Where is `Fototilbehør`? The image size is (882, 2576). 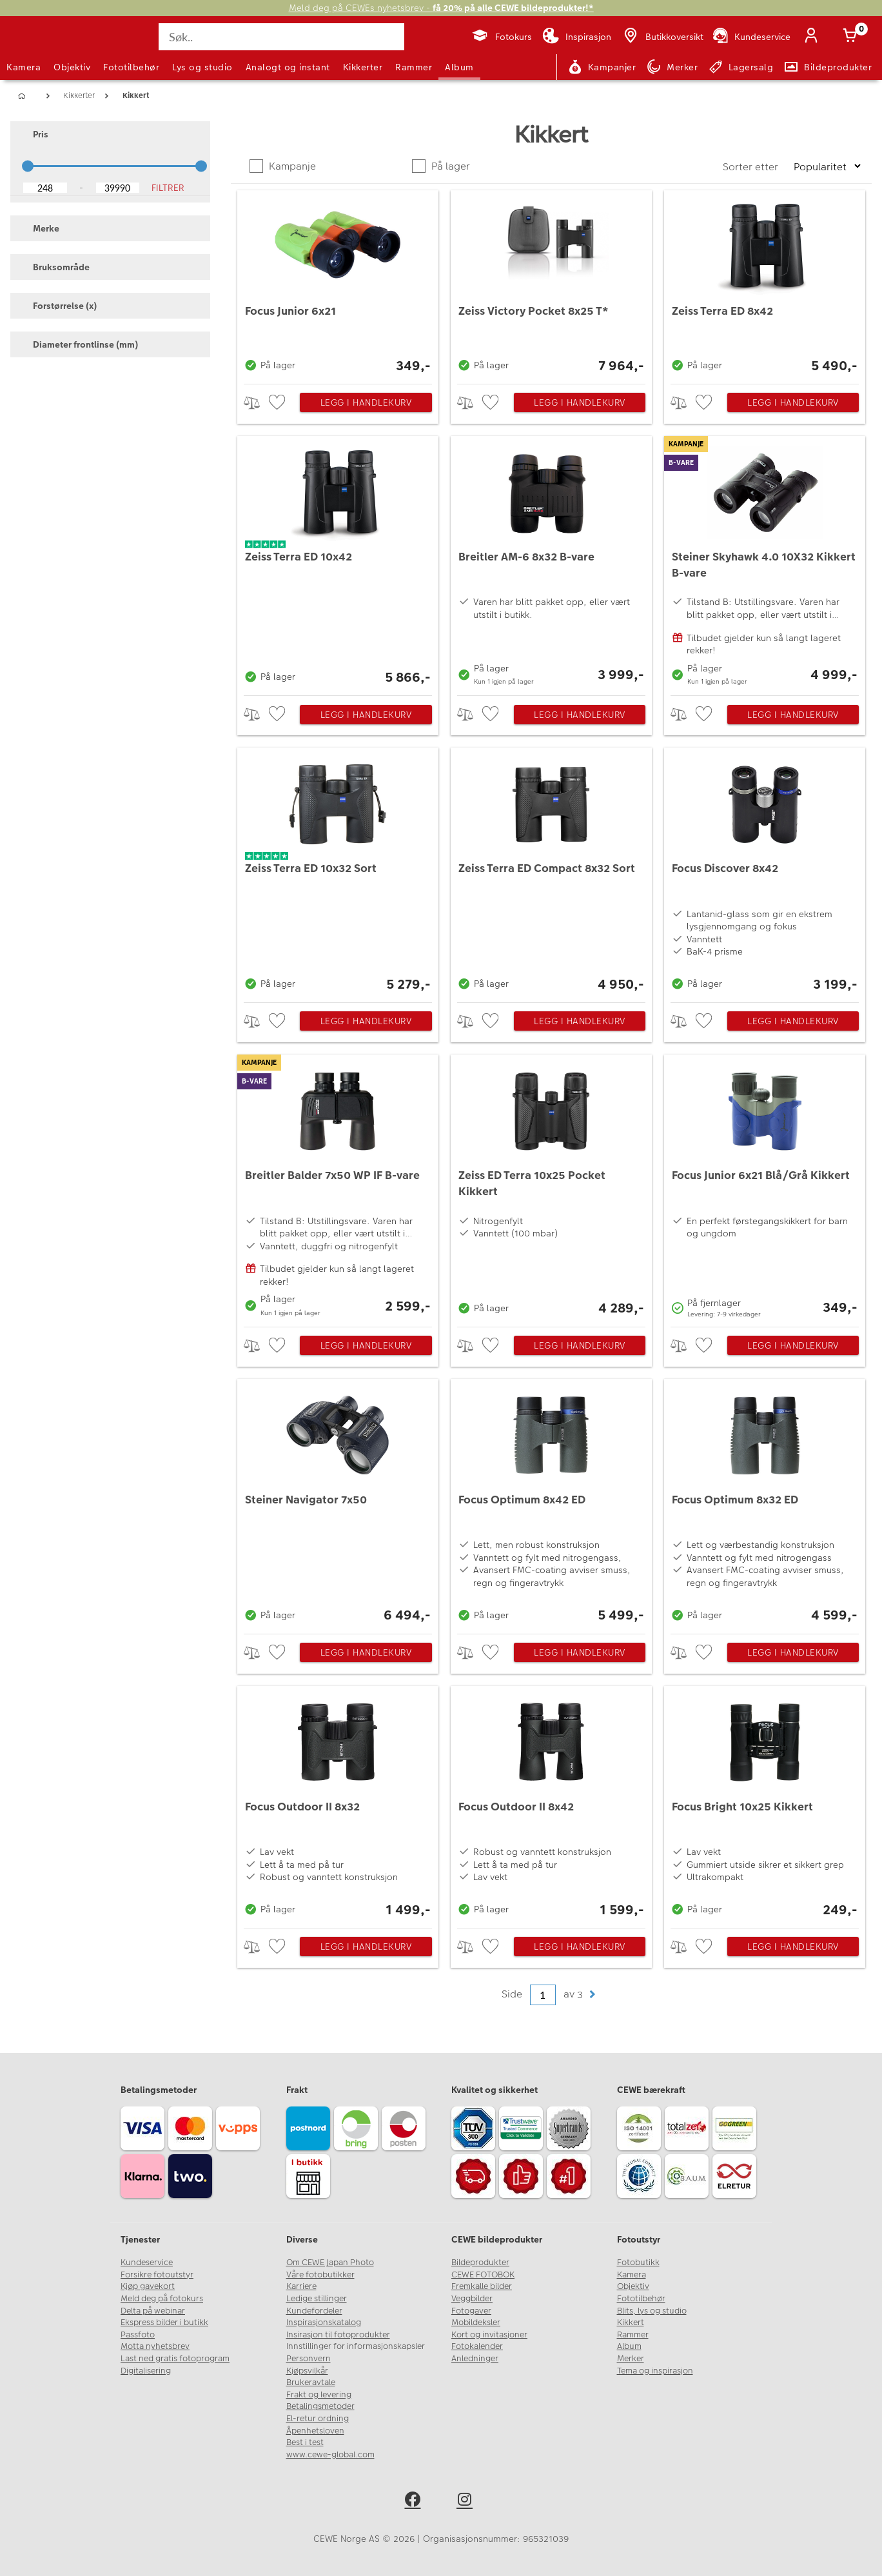 Fototilbehør is located at coordinates (131, 67).